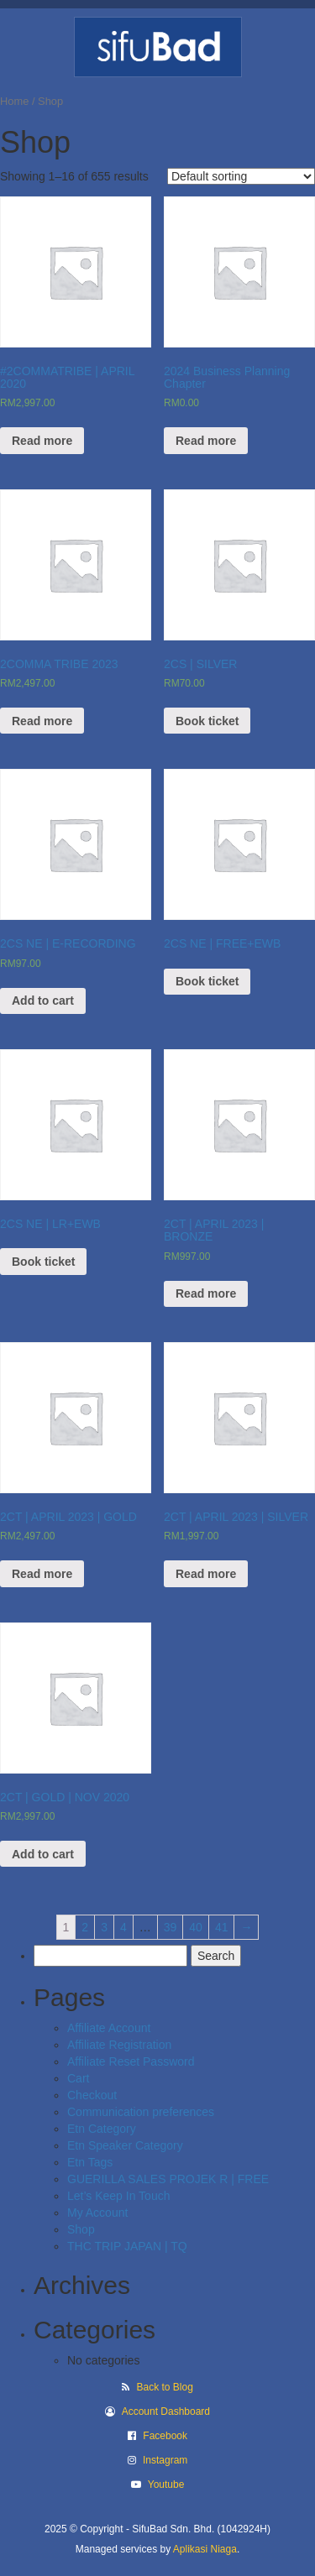 The image size is (315, 2576). What do you see at coordinates (205, 2549) in the screenshot?
I see `Aplikasi Niaga` at bounding box center [205, 2549].